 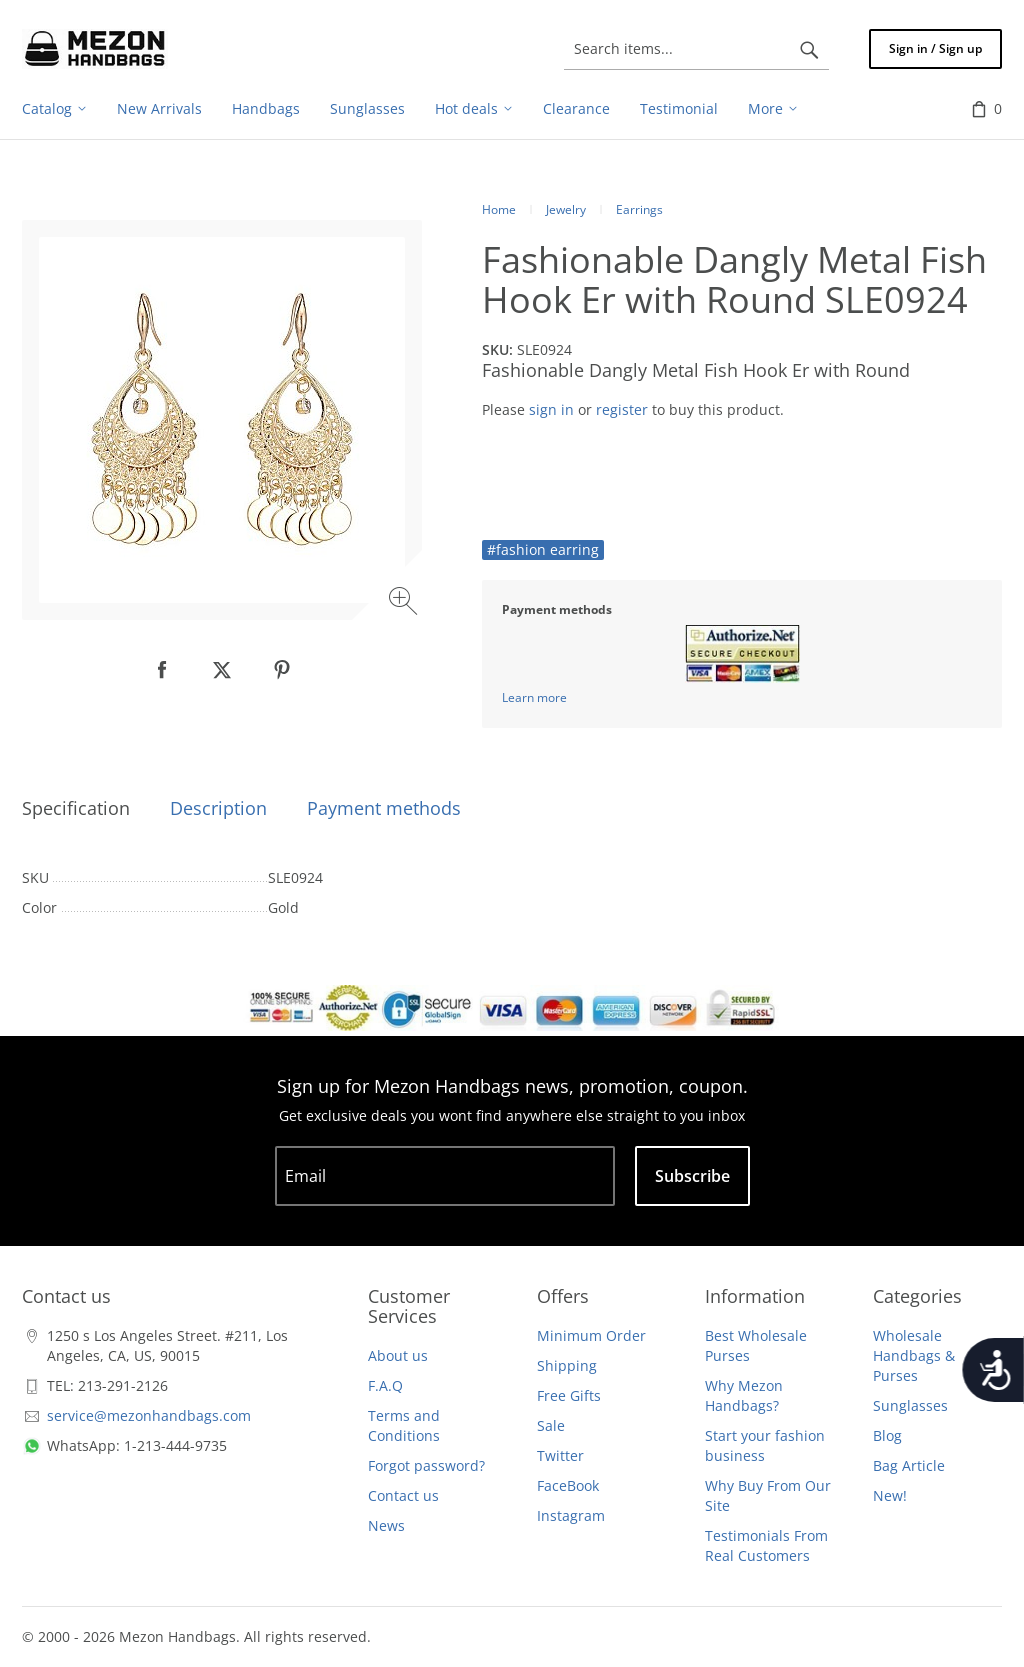 I want to click on Twitter, so click(x=560, y=1455).